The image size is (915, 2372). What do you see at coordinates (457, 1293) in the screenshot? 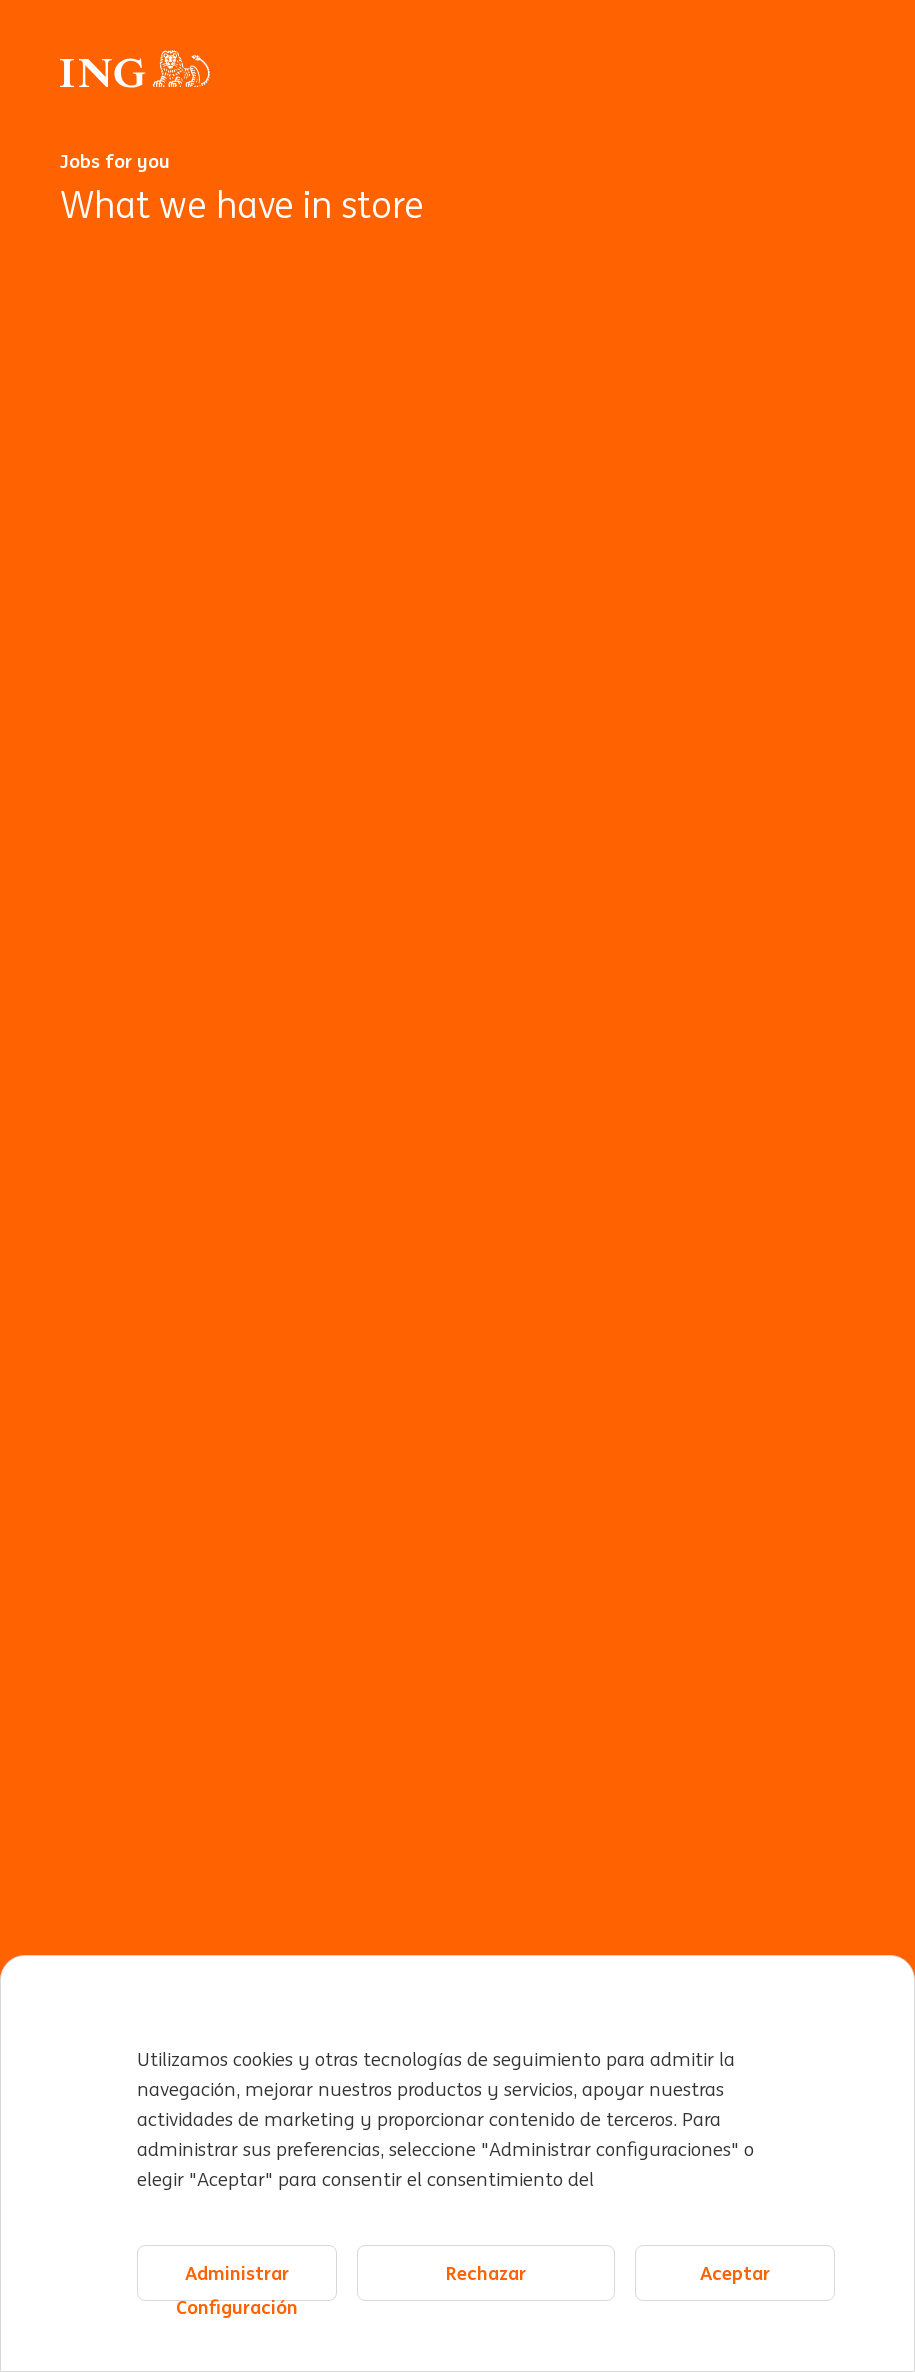
I see `[Animación de fondo]` at bounding box center [457, 1293].